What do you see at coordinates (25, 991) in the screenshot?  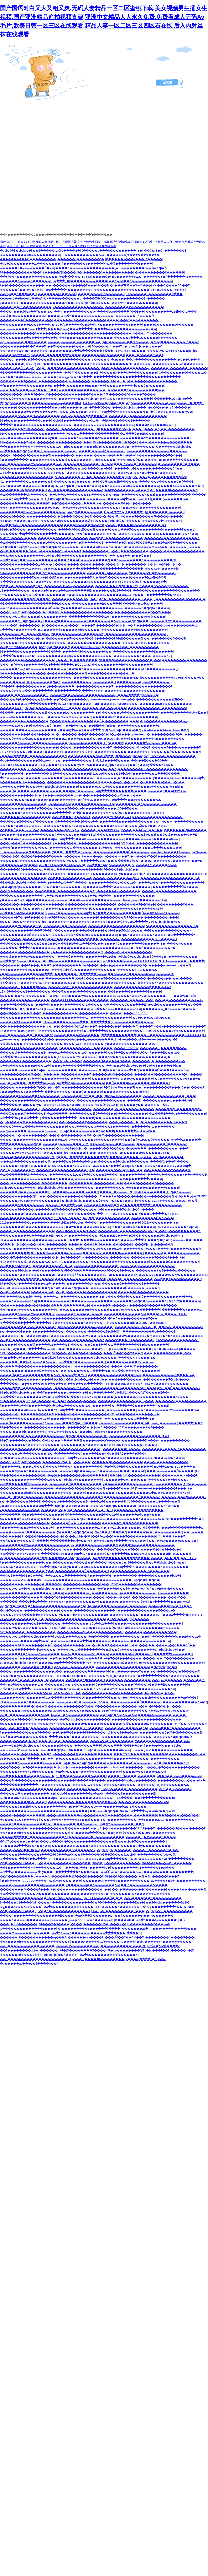 I see `12345������Ʒ��������` at bounding box center [25, 991].